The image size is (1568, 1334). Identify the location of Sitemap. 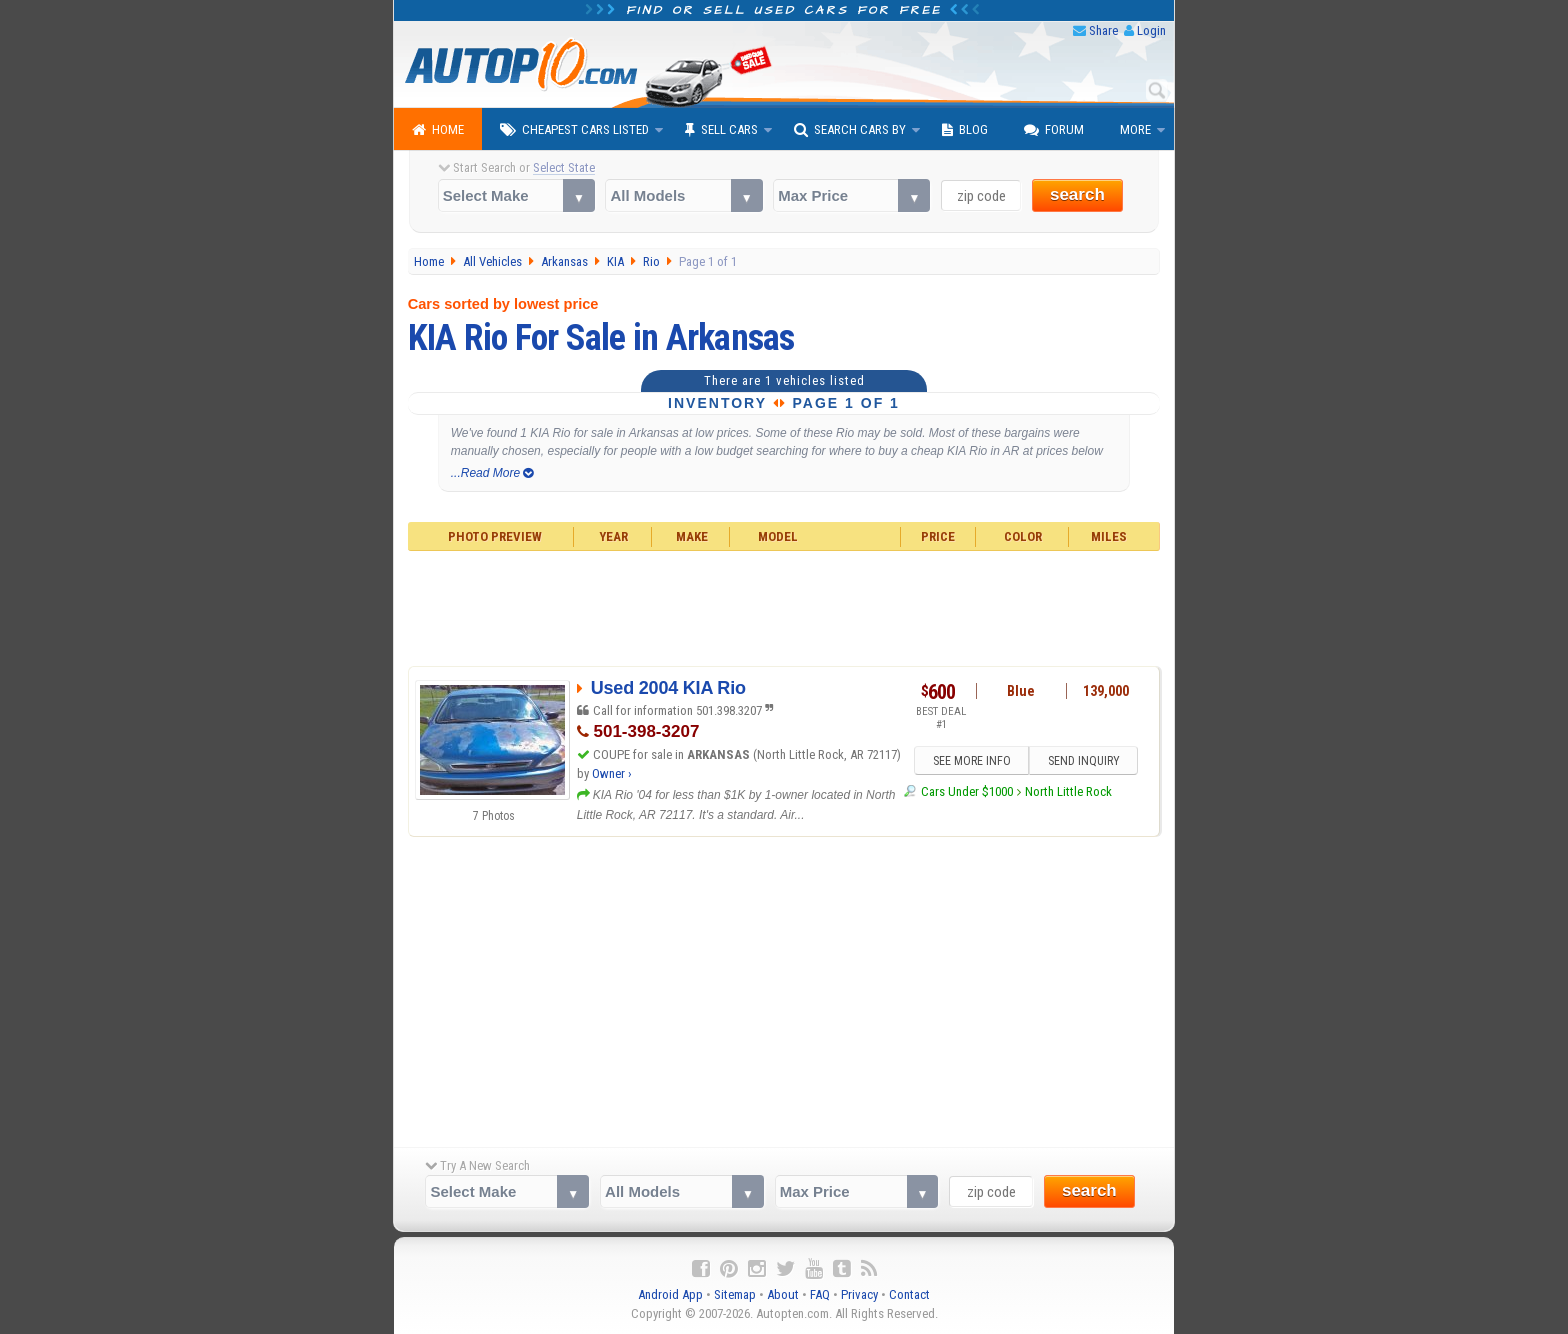
(735, 1294).